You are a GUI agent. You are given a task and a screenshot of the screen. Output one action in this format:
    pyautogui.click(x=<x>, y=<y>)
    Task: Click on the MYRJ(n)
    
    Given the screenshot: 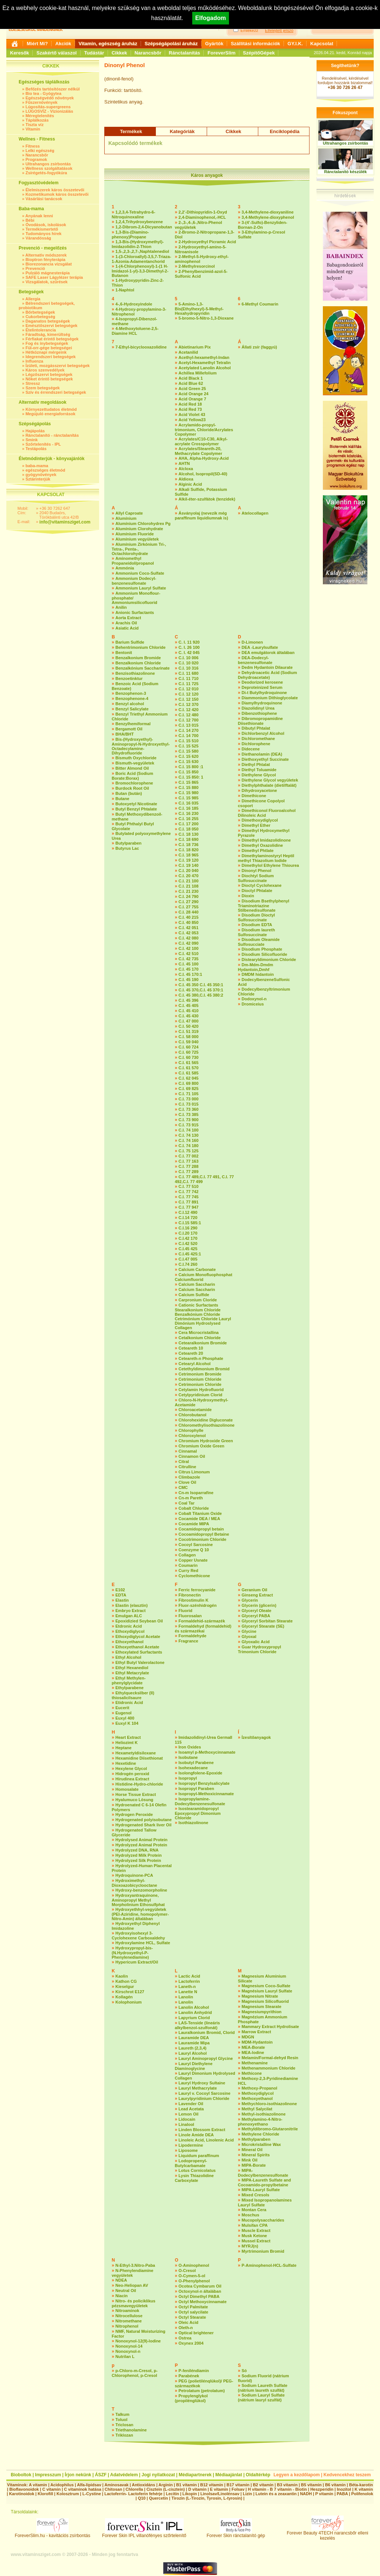 What is the action you would take?
    pyautogui.click(x=250, y=2246)
    